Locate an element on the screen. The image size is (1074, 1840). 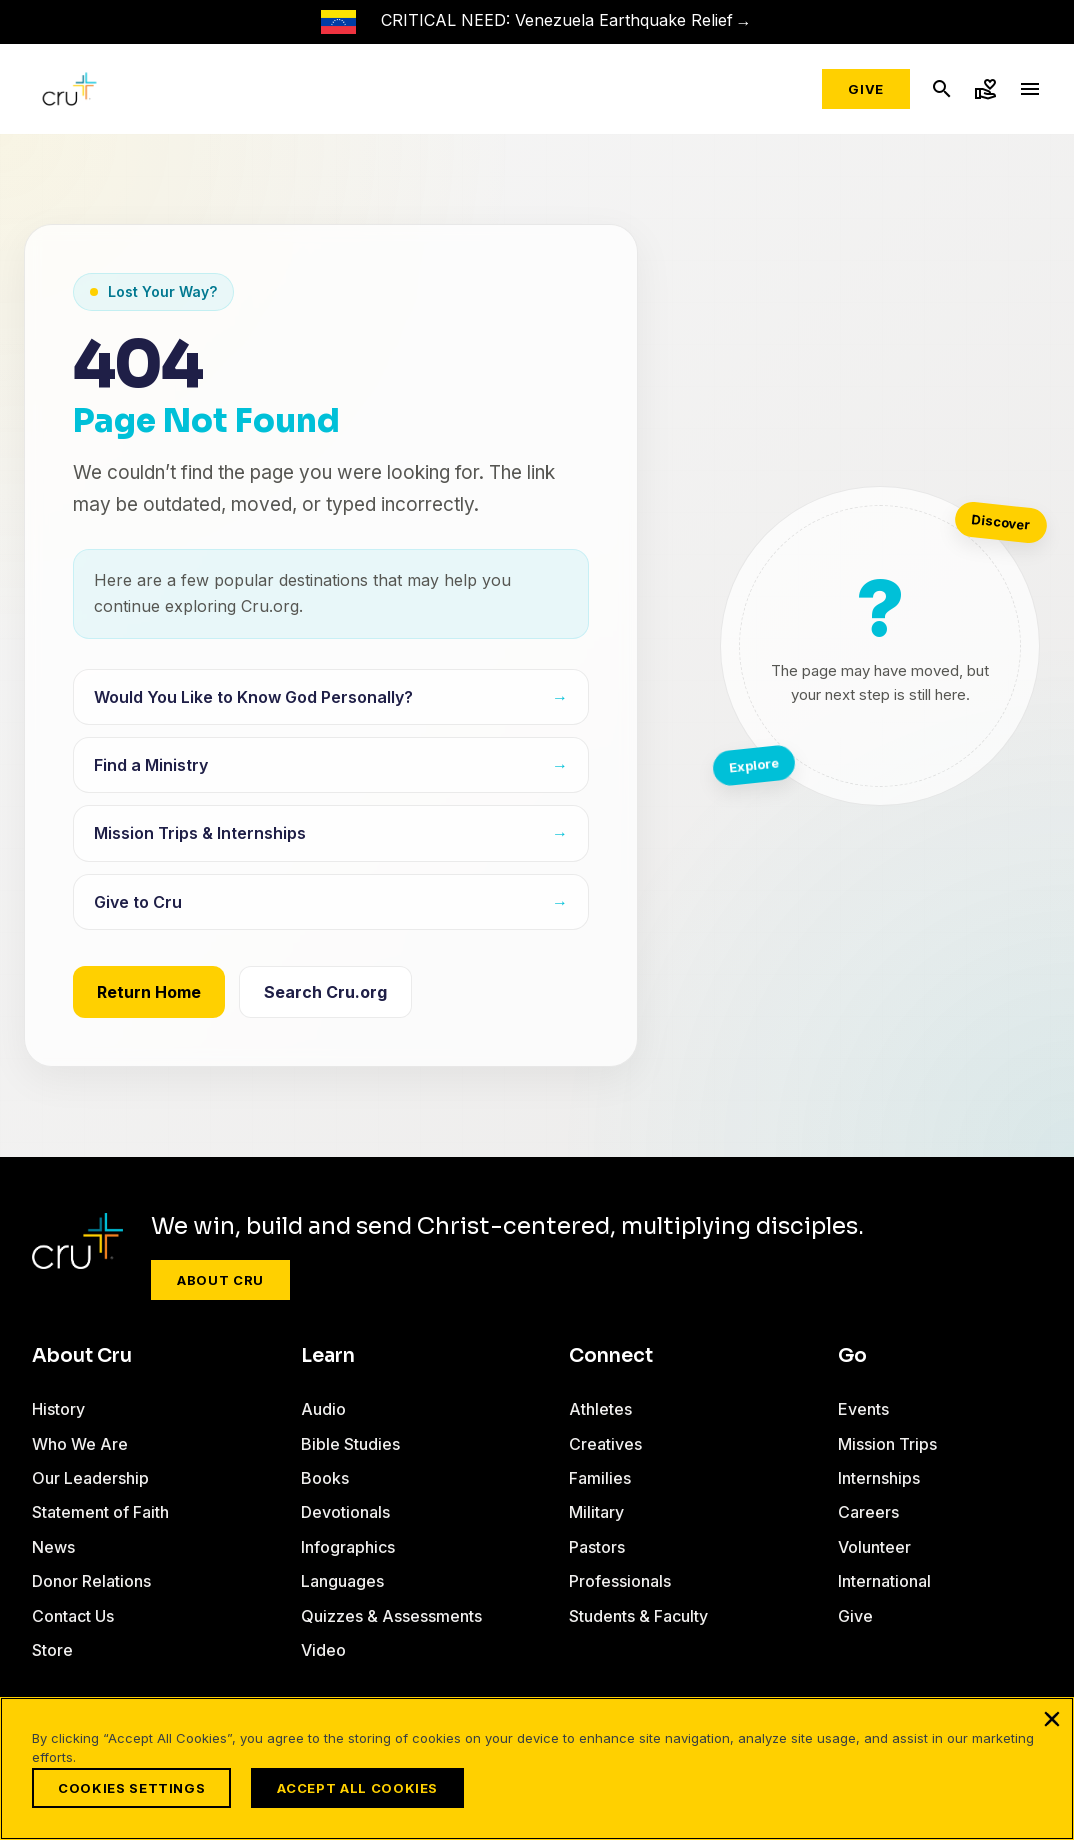
Return Home is located at coordinates (149, 992).